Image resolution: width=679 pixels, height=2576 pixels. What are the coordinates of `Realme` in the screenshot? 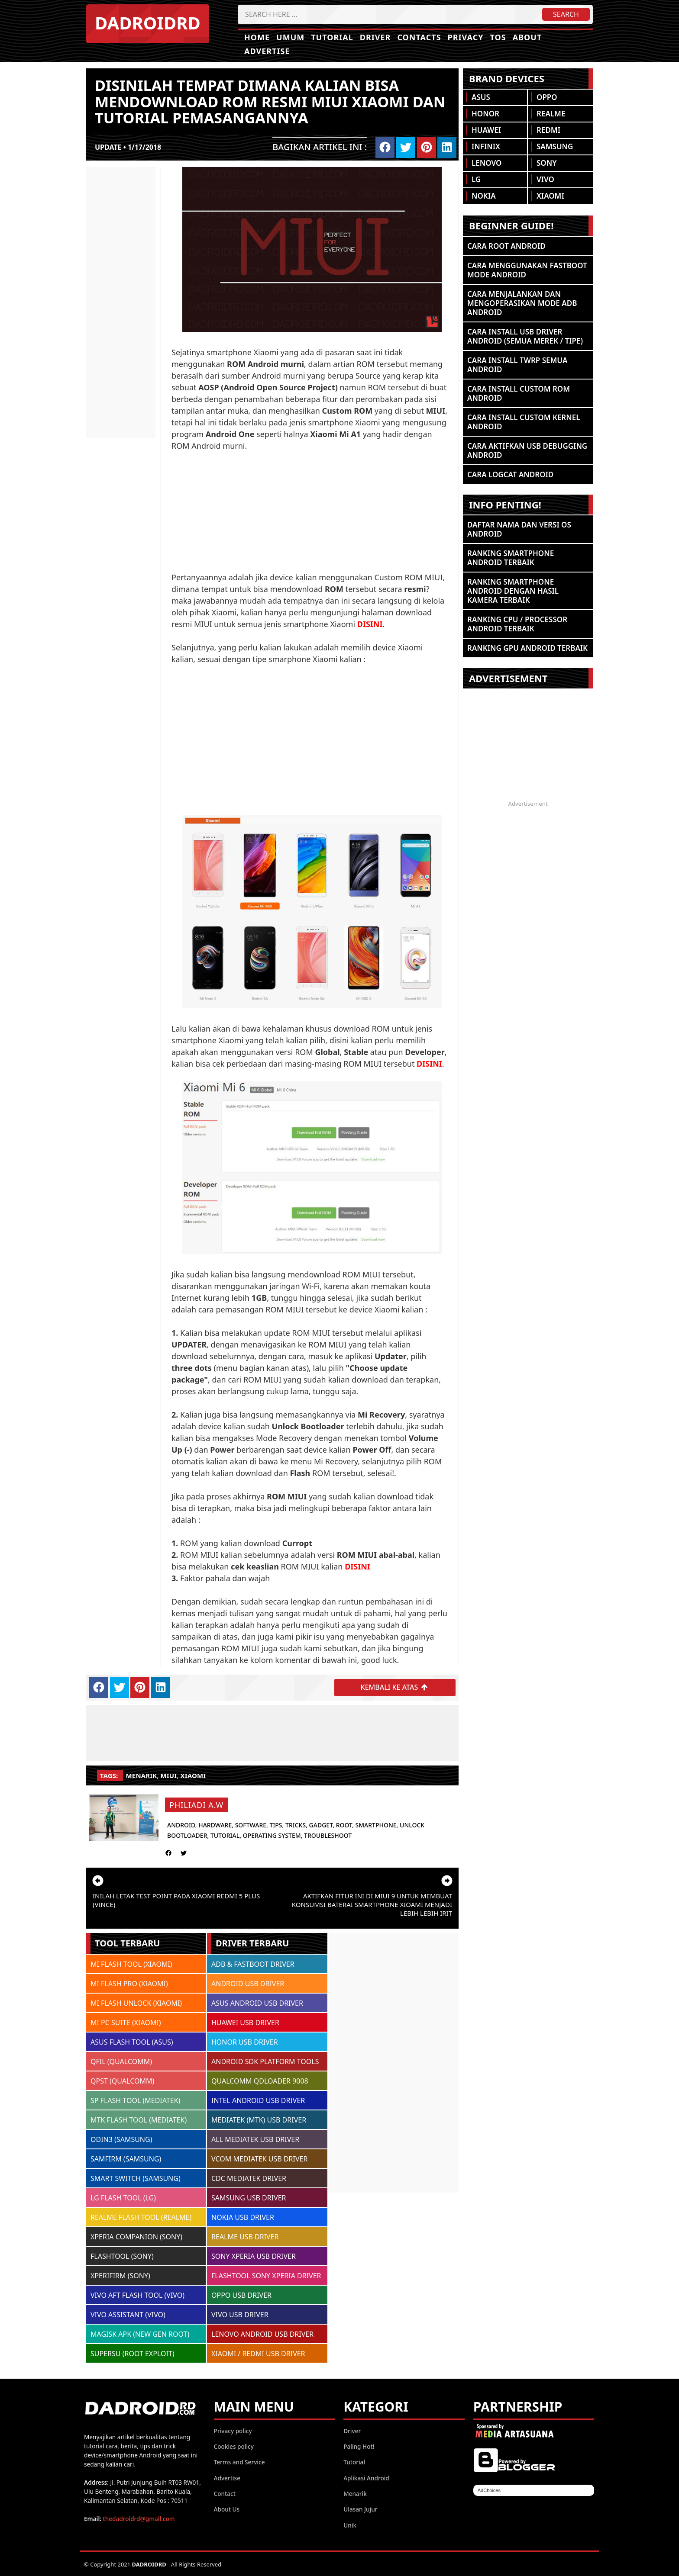 It's located at (551, 114).